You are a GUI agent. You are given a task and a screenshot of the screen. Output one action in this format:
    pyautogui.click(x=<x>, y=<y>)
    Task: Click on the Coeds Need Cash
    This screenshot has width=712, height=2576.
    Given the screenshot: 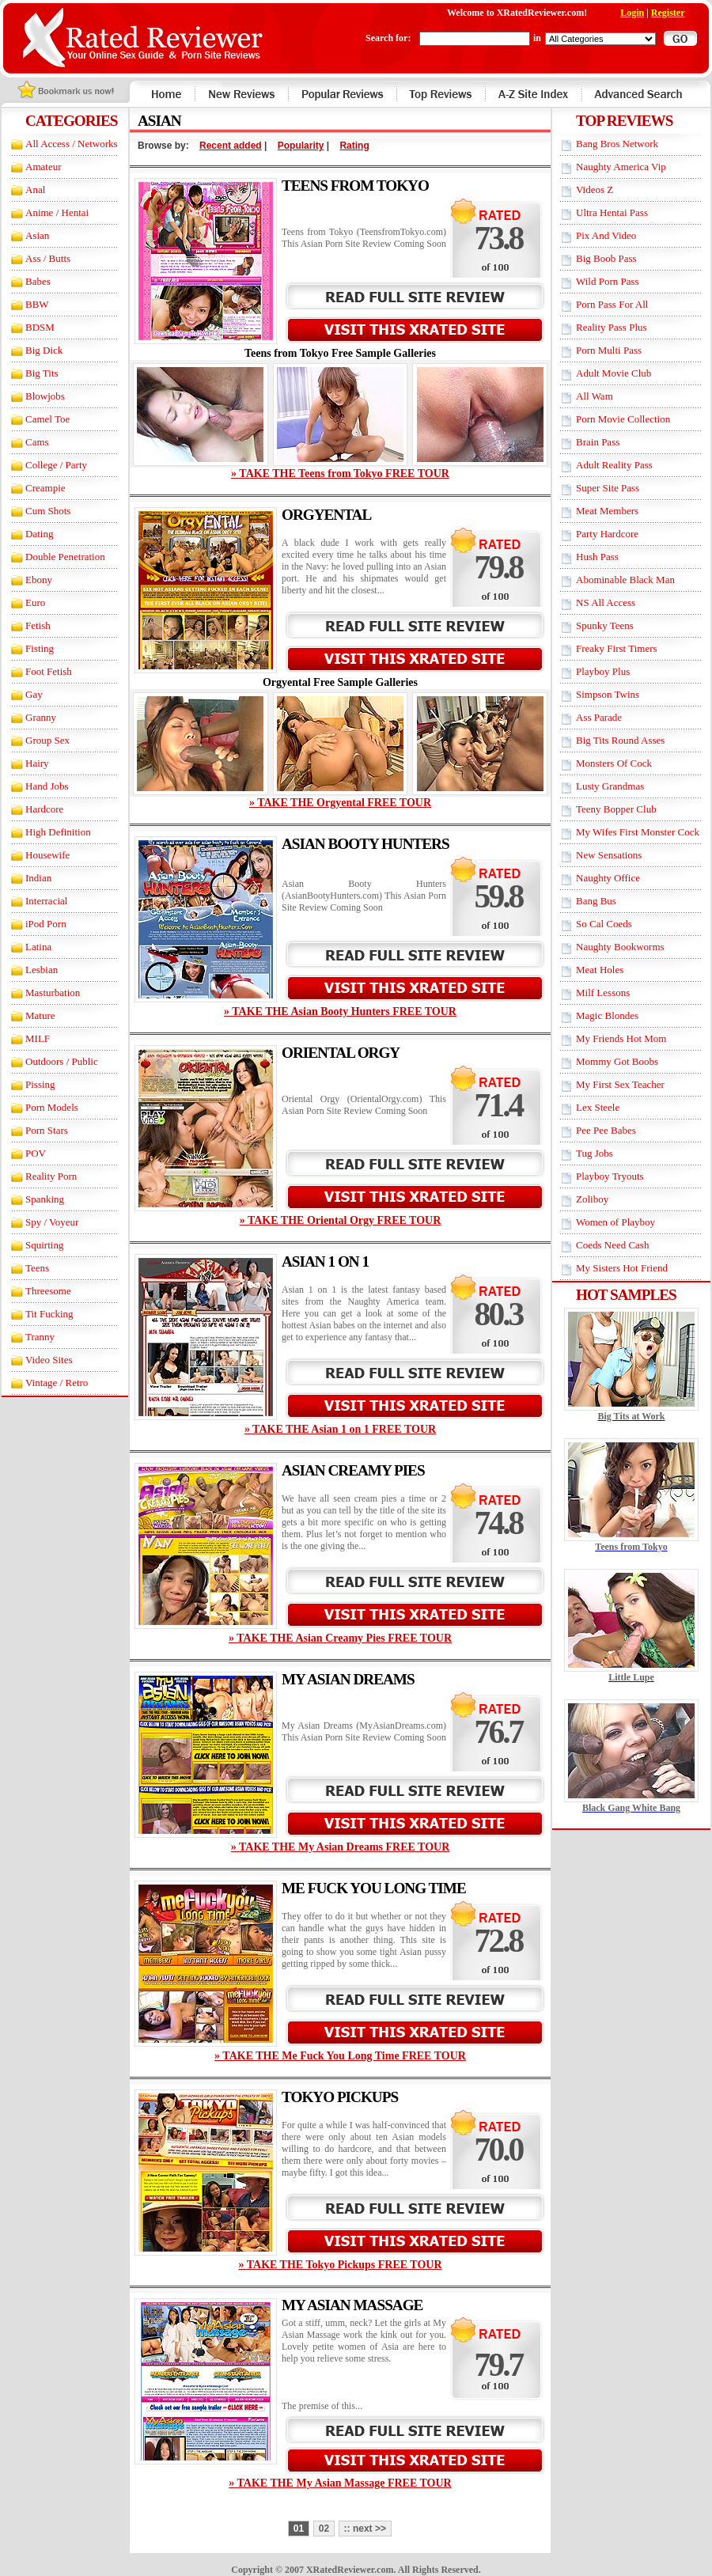 What is the action you would take?
    pyautogui.click(x=612, y=1245)
    